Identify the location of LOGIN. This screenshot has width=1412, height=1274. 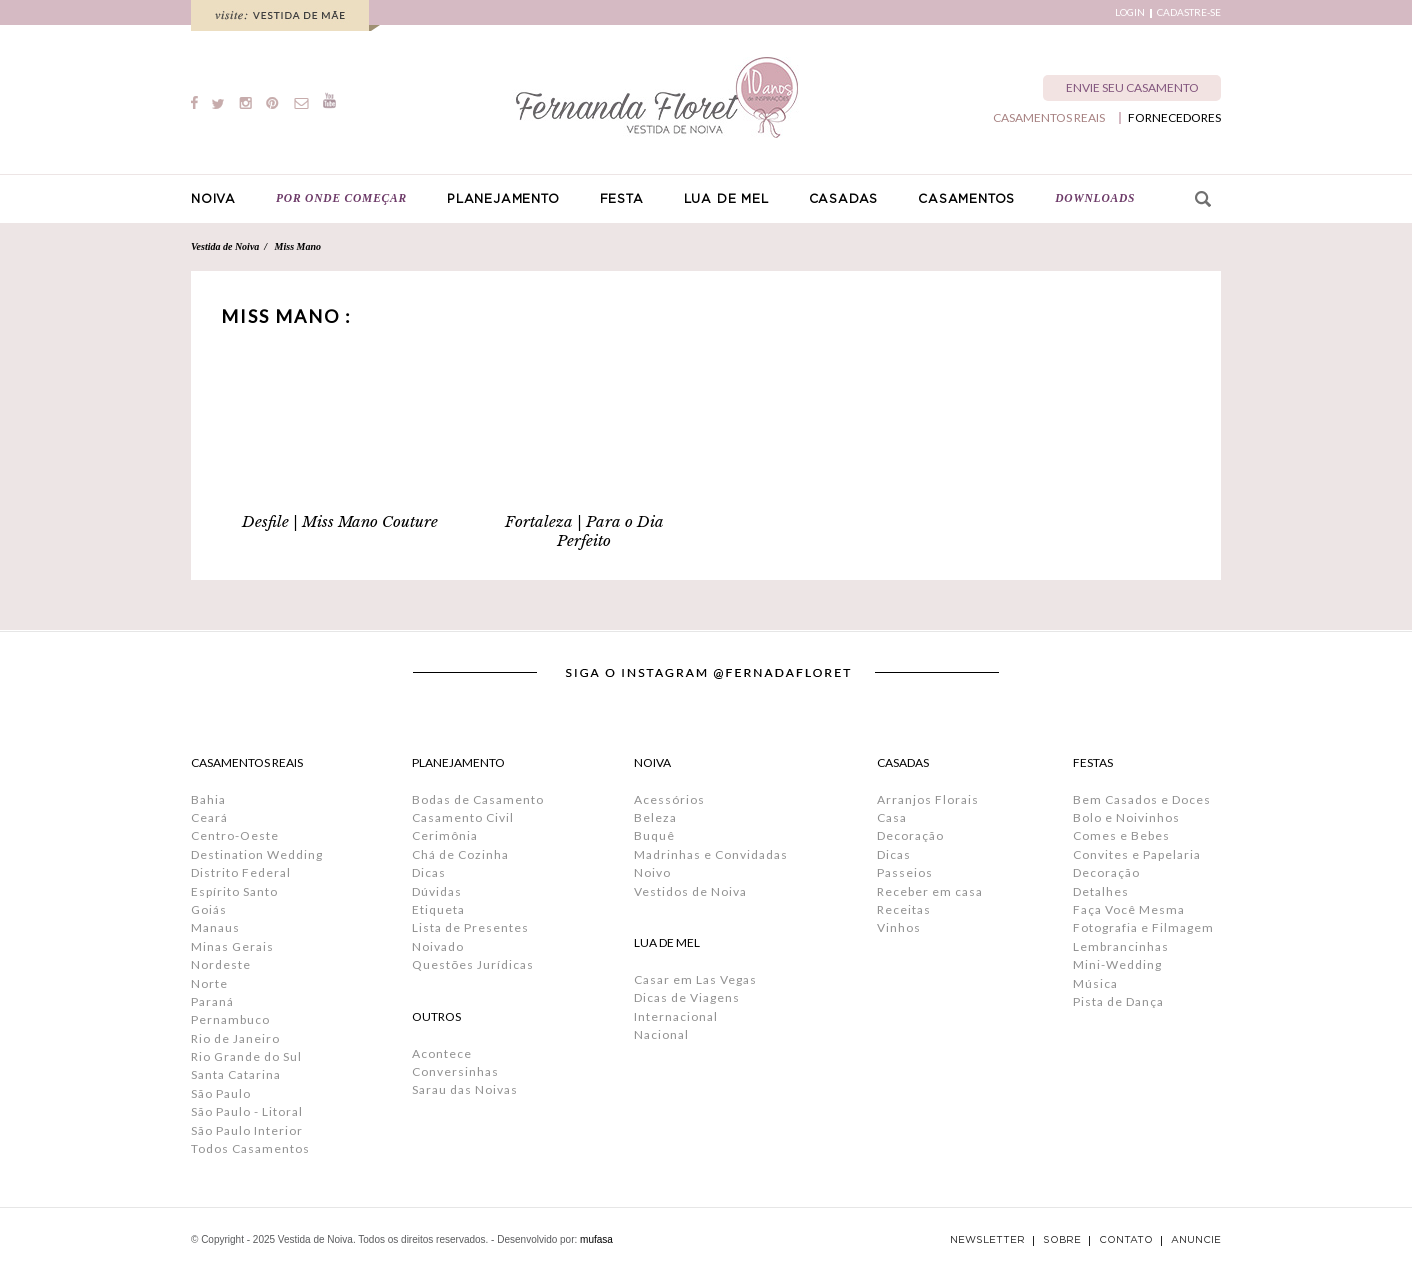
(1130, 12).